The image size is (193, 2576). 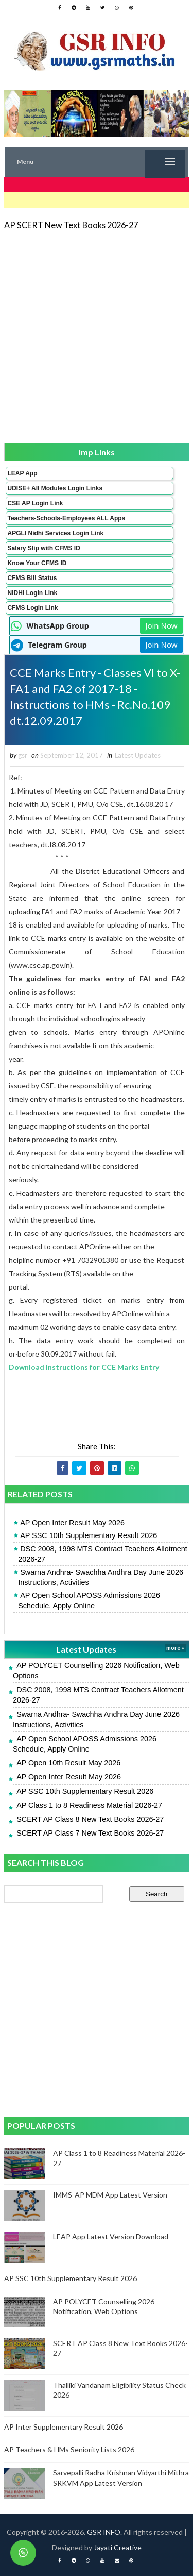 What do you see at coordinates (35, 503) in the screenshot?
I see `CSE AP Login Link` at bounding box center [35, 503].